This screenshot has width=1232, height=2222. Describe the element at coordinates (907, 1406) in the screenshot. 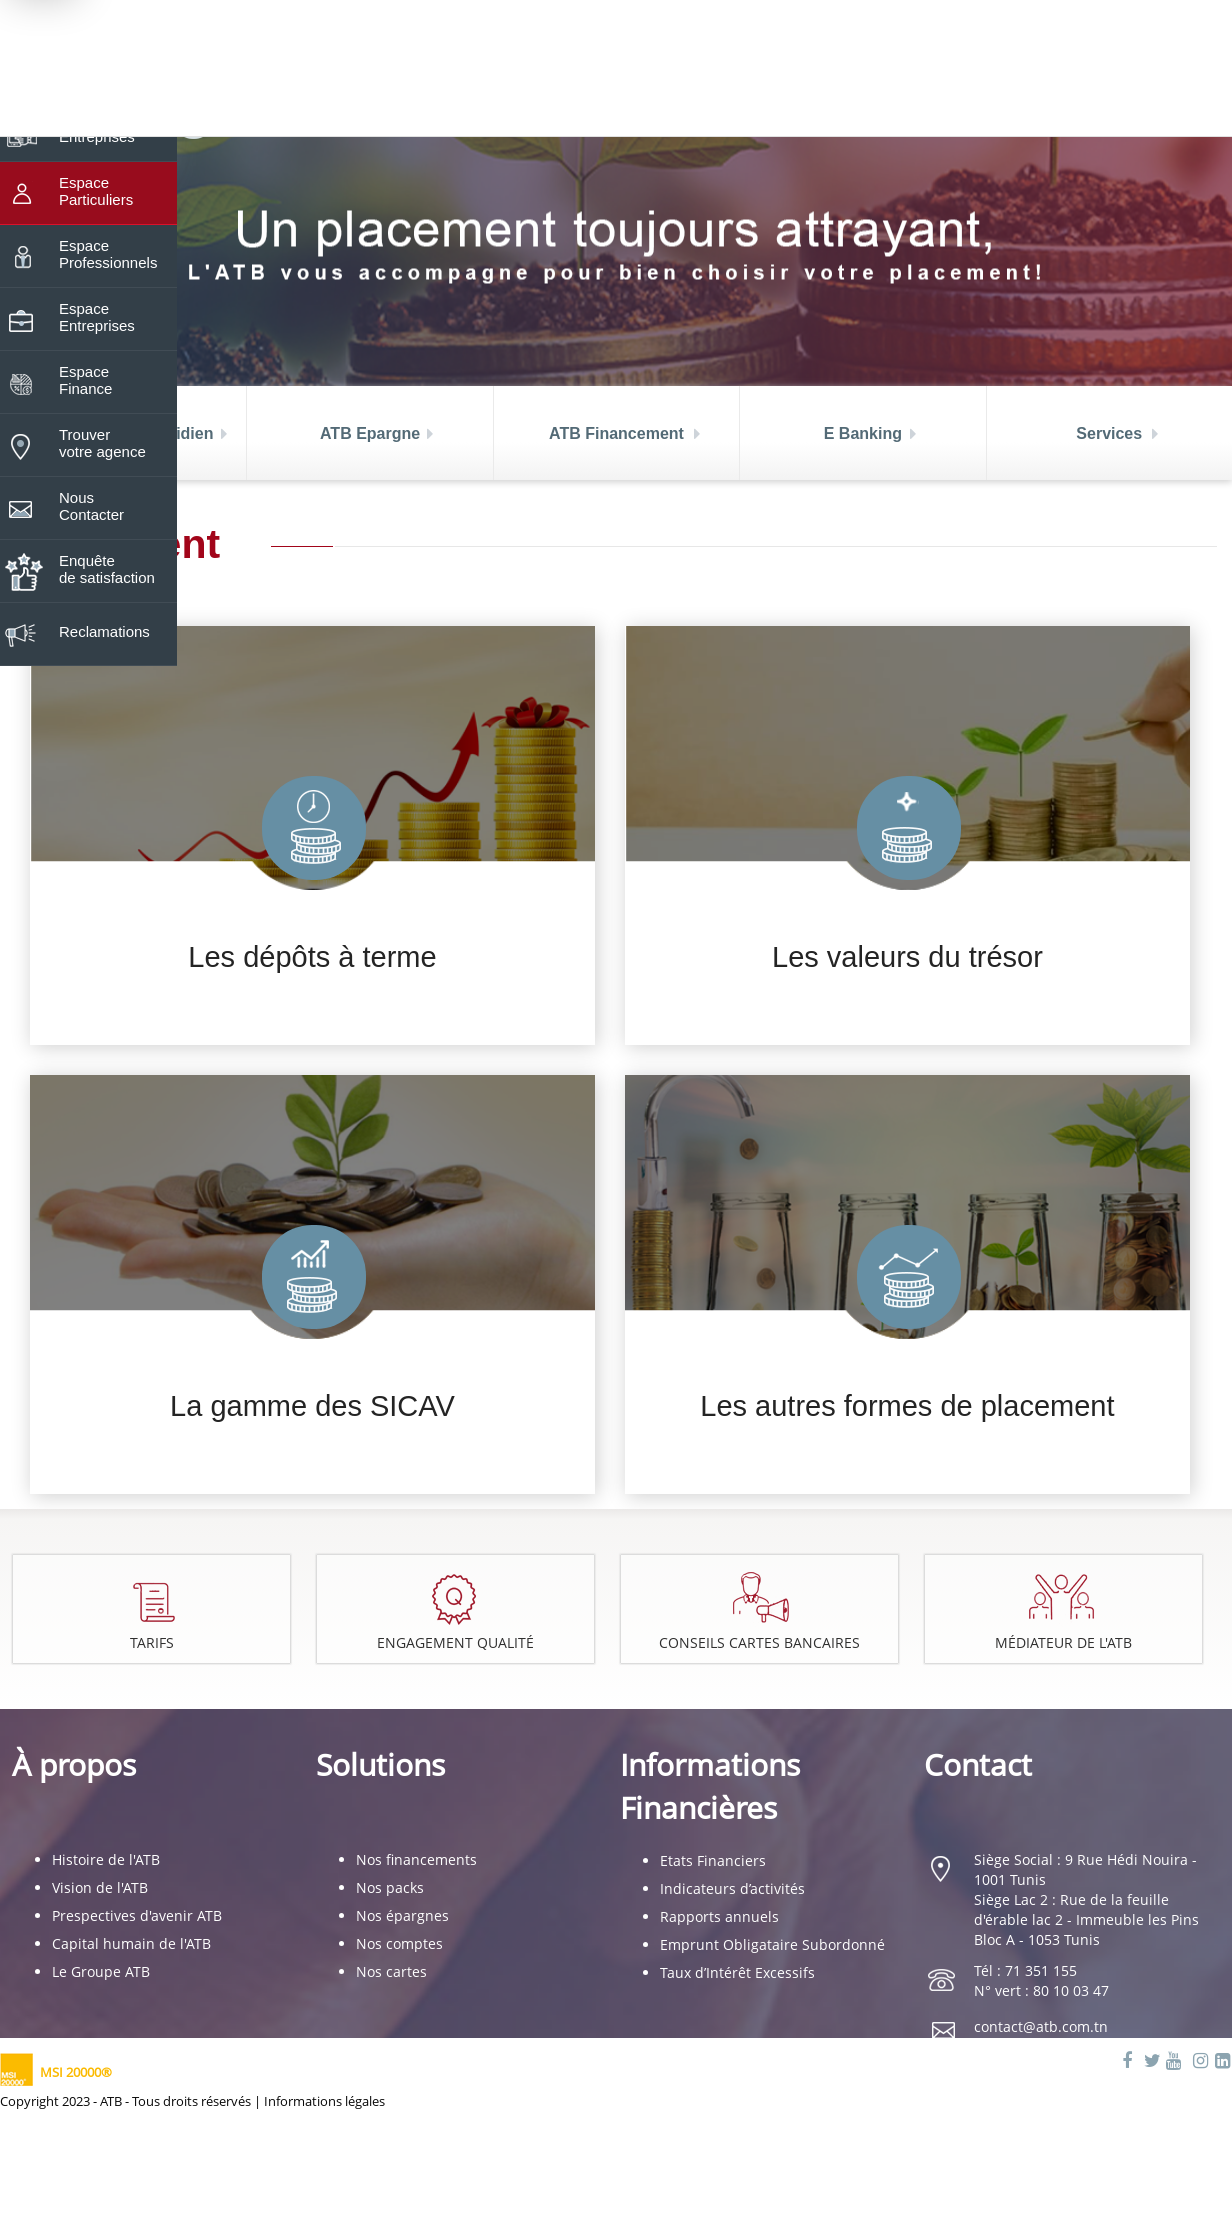

I see `Les autres formes de placement` at that location.